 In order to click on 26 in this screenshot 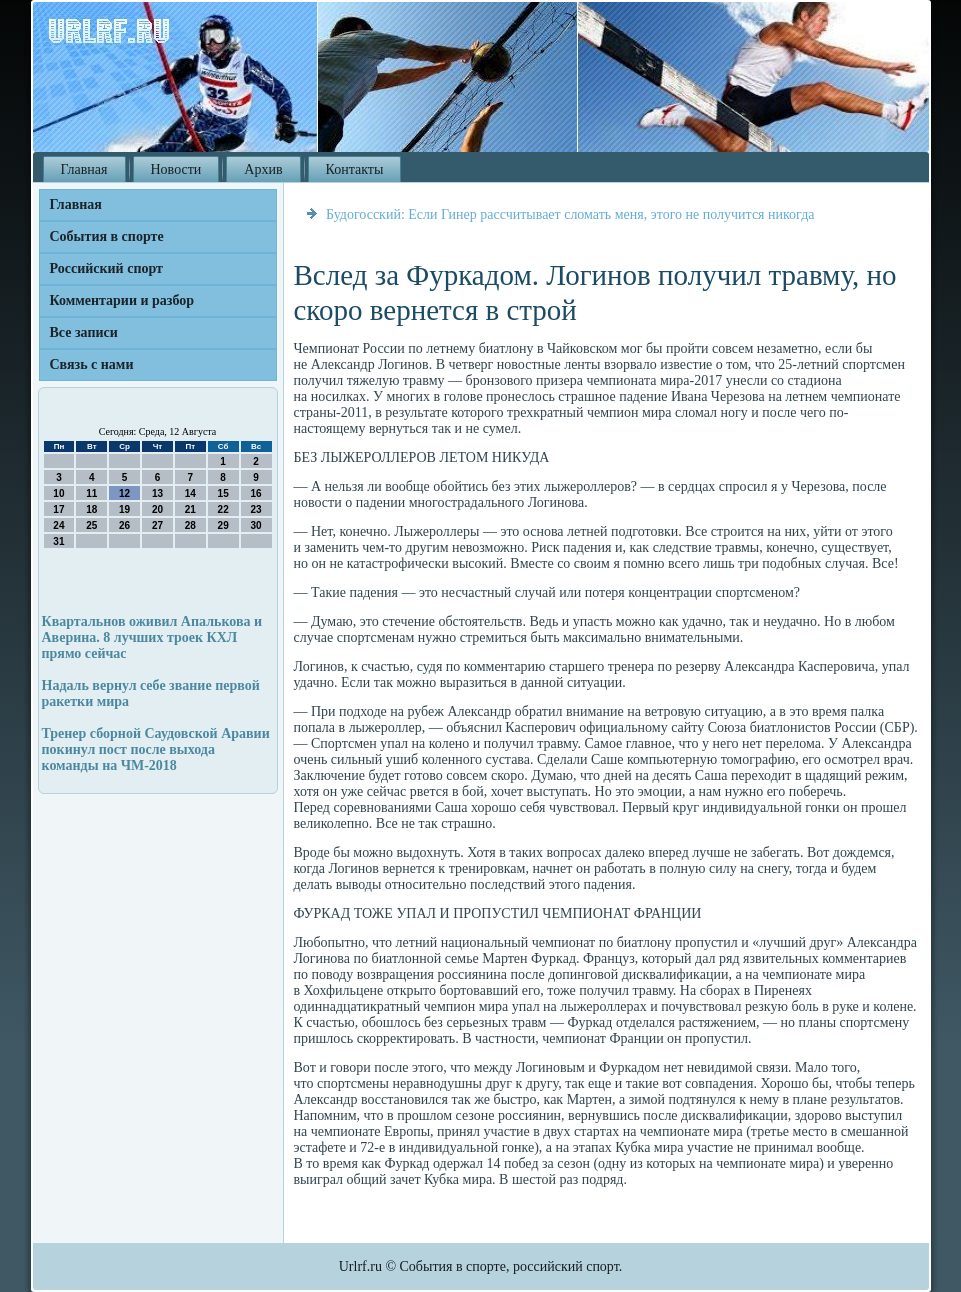, I will do `click(124, 525)`.